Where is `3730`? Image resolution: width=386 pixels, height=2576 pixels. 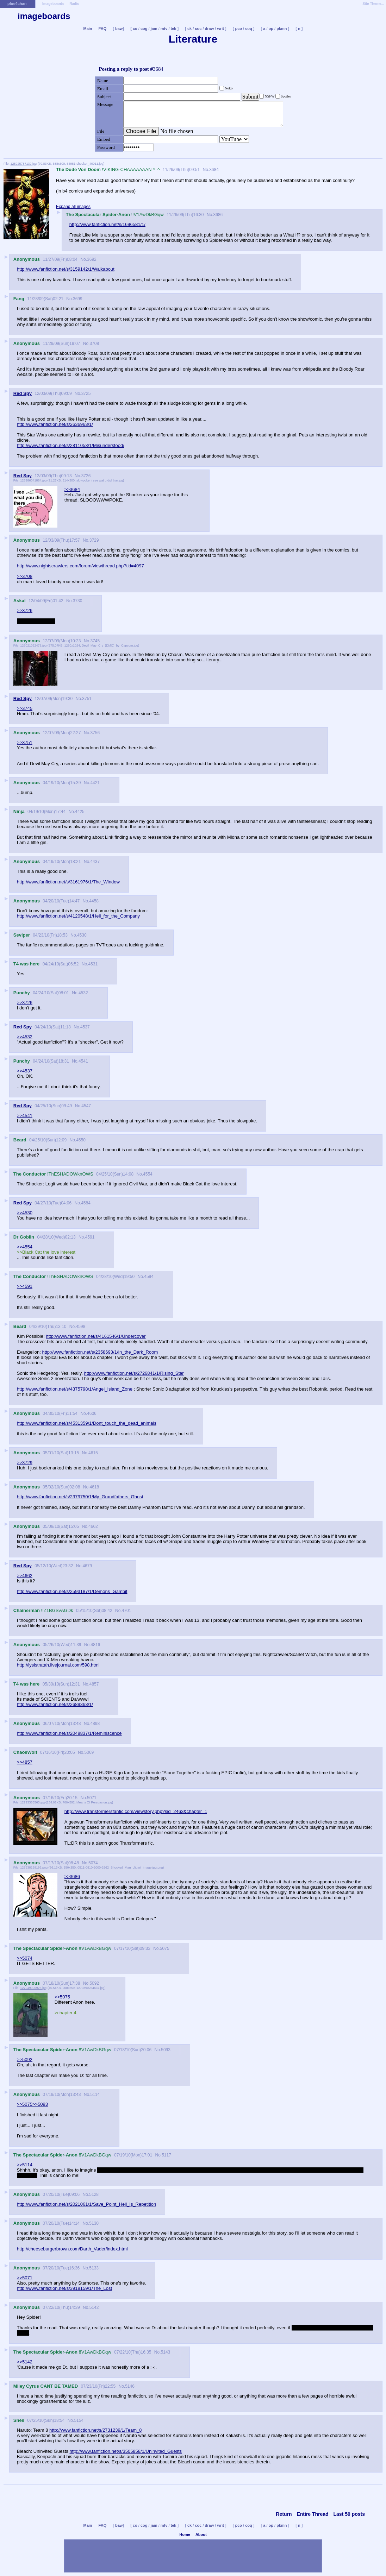
3730 is located at coordinates (77, 600).